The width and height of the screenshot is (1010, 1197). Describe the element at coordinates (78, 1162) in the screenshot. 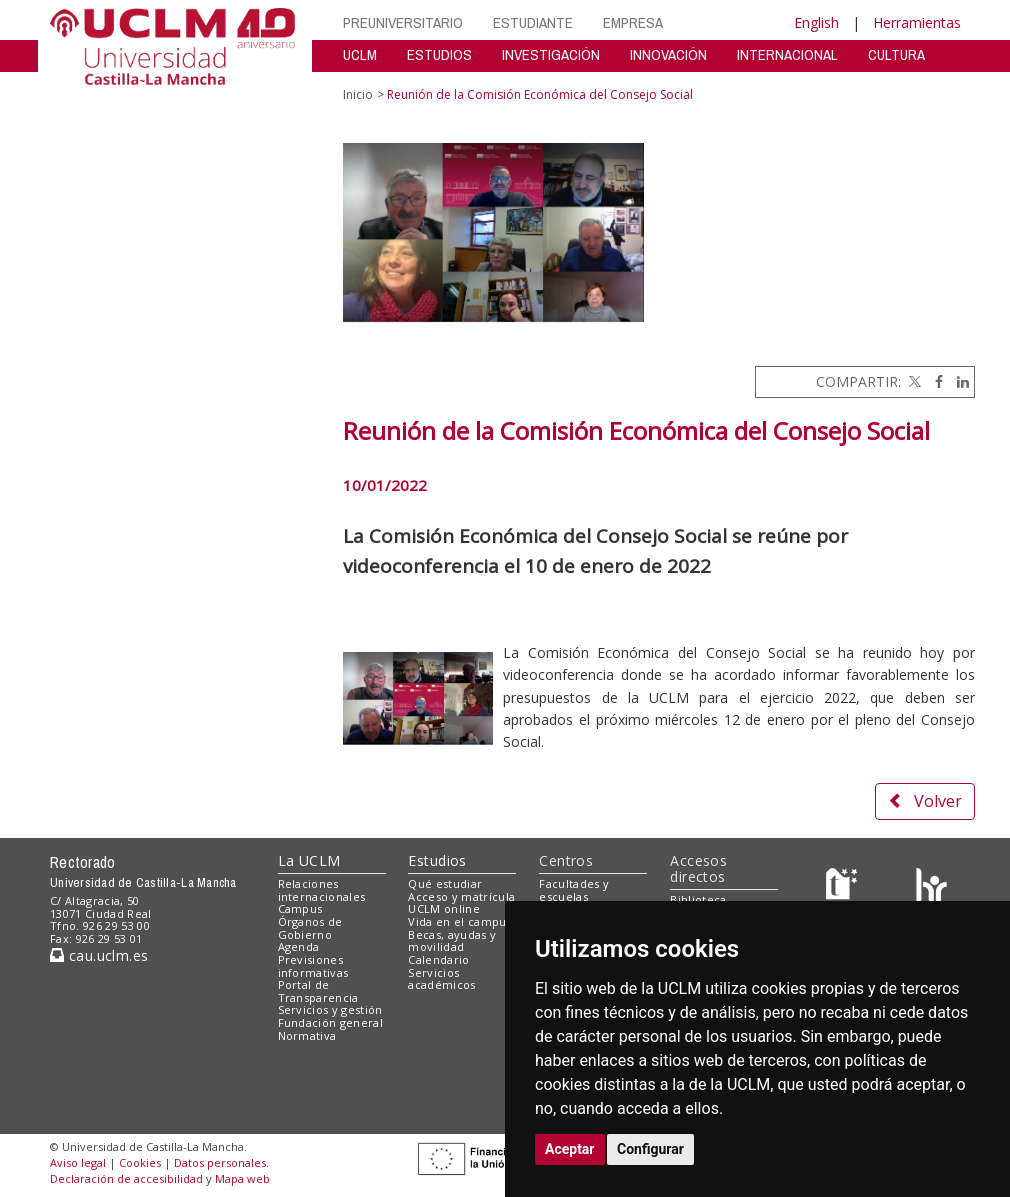

I see `Aviso legal` at that location.